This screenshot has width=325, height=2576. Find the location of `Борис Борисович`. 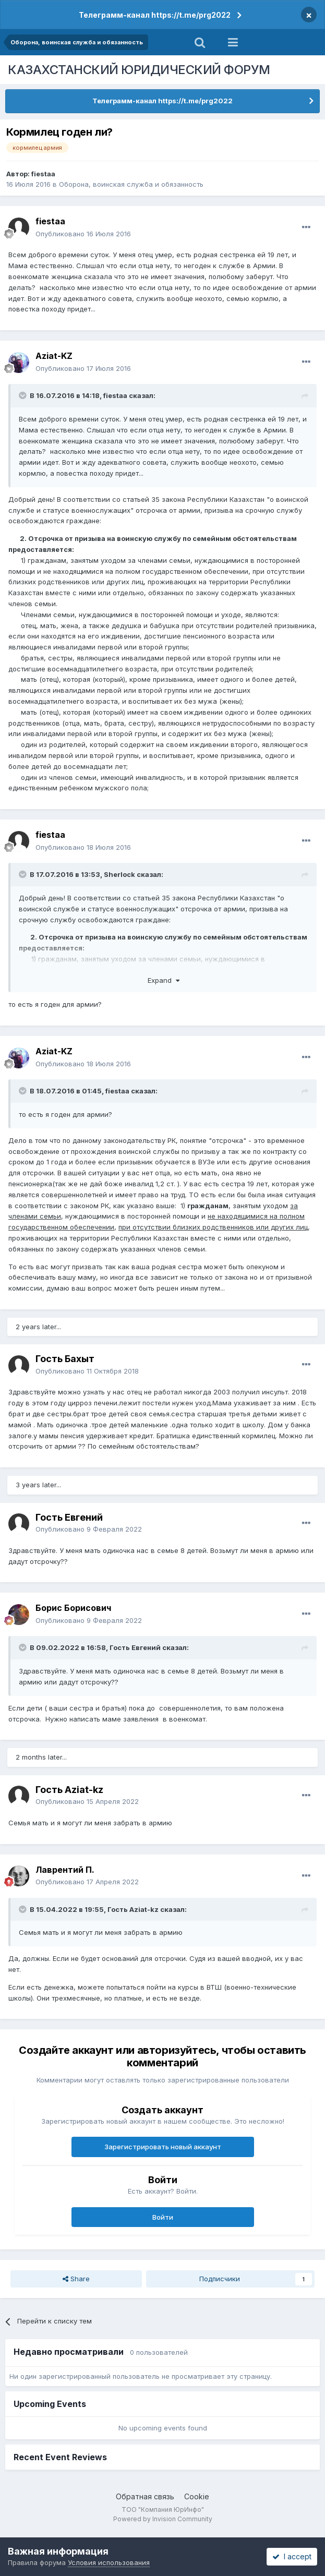

Борис Борисович is located at coordinates (73, 1608).